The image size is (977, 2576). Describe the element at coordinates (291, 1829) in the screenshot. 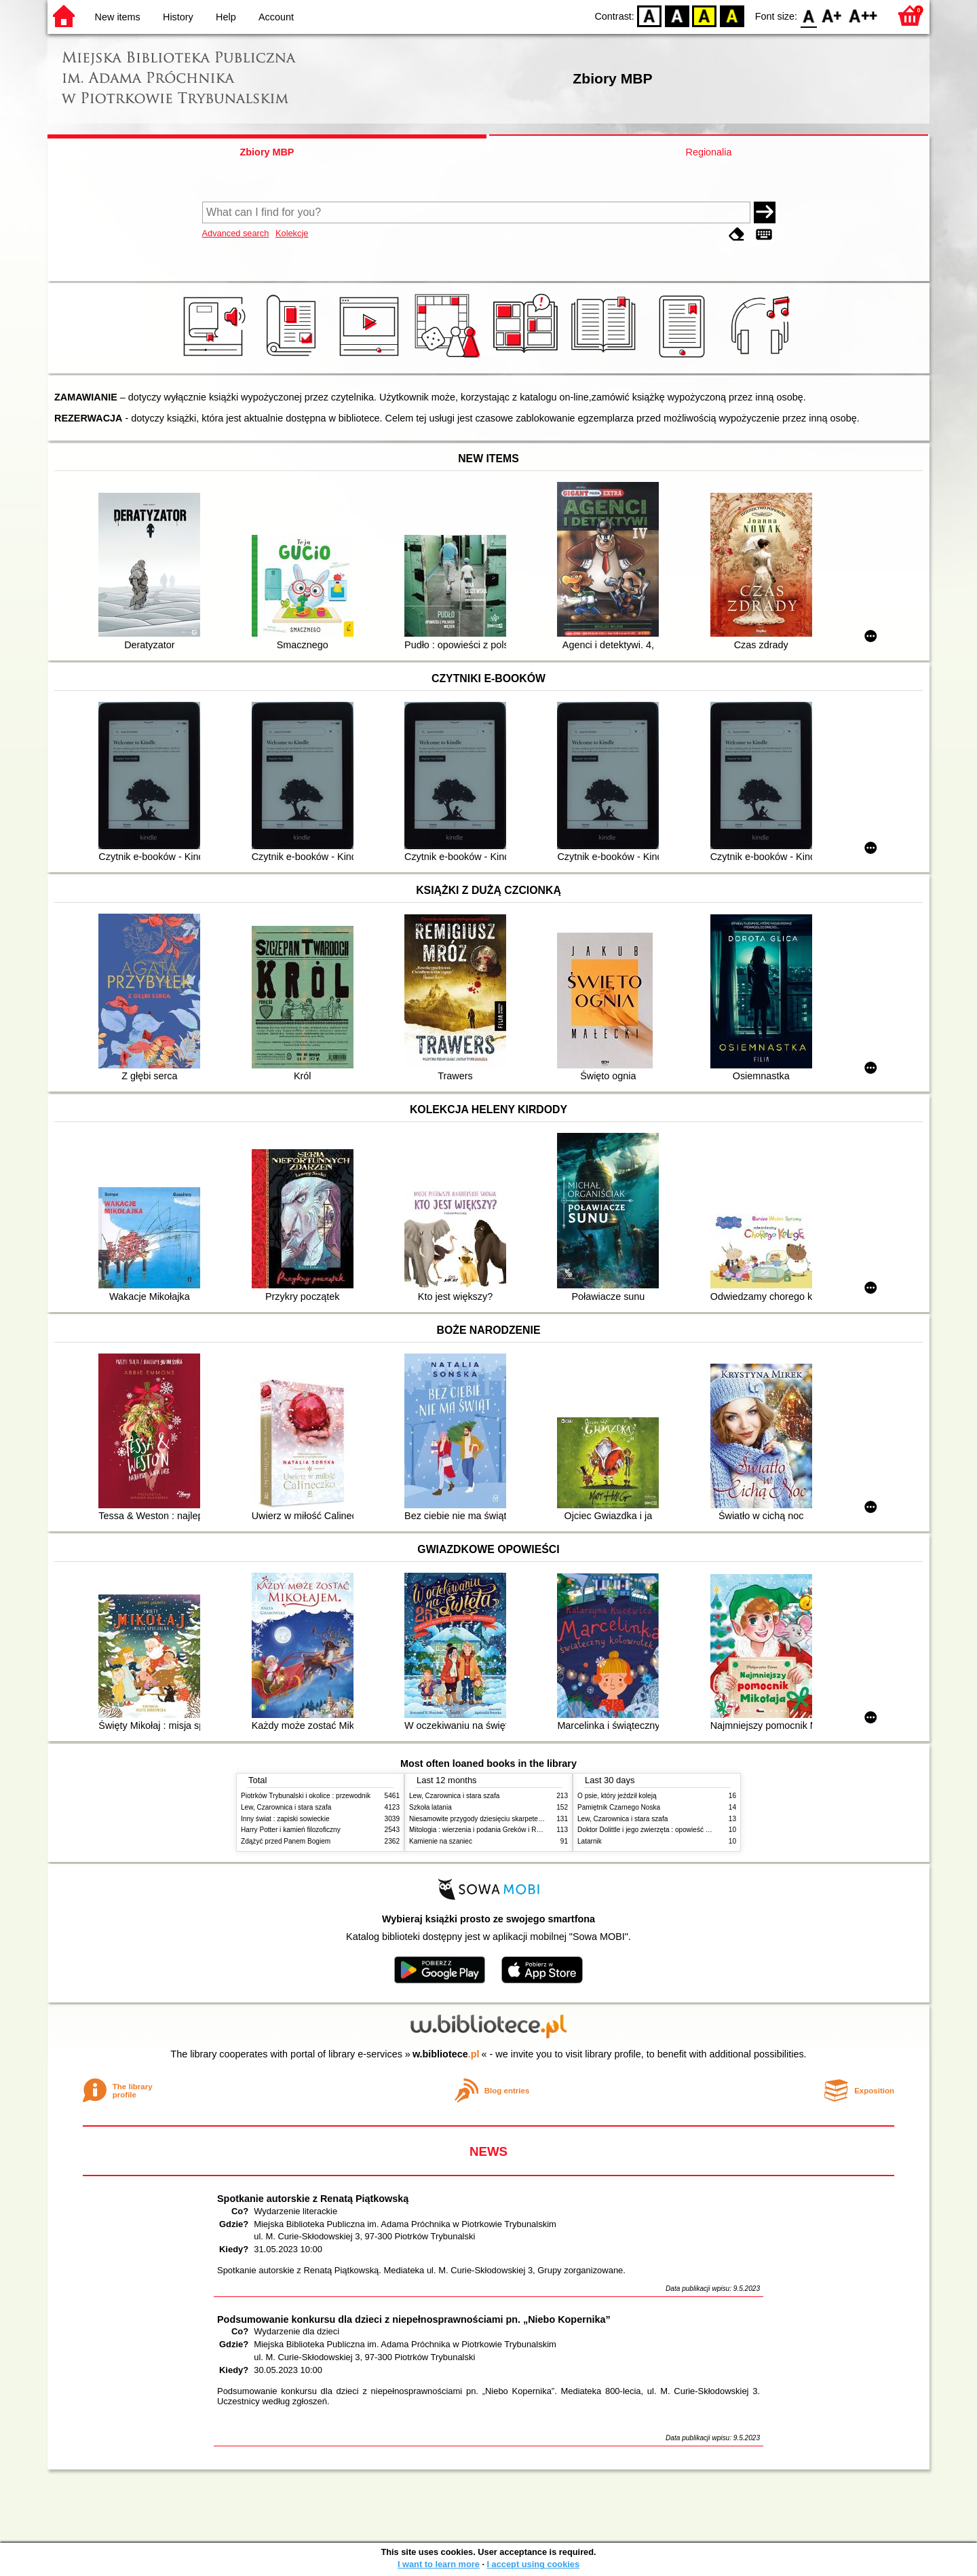

I see `Harry Potter i kamień filozoficzny` at that location.